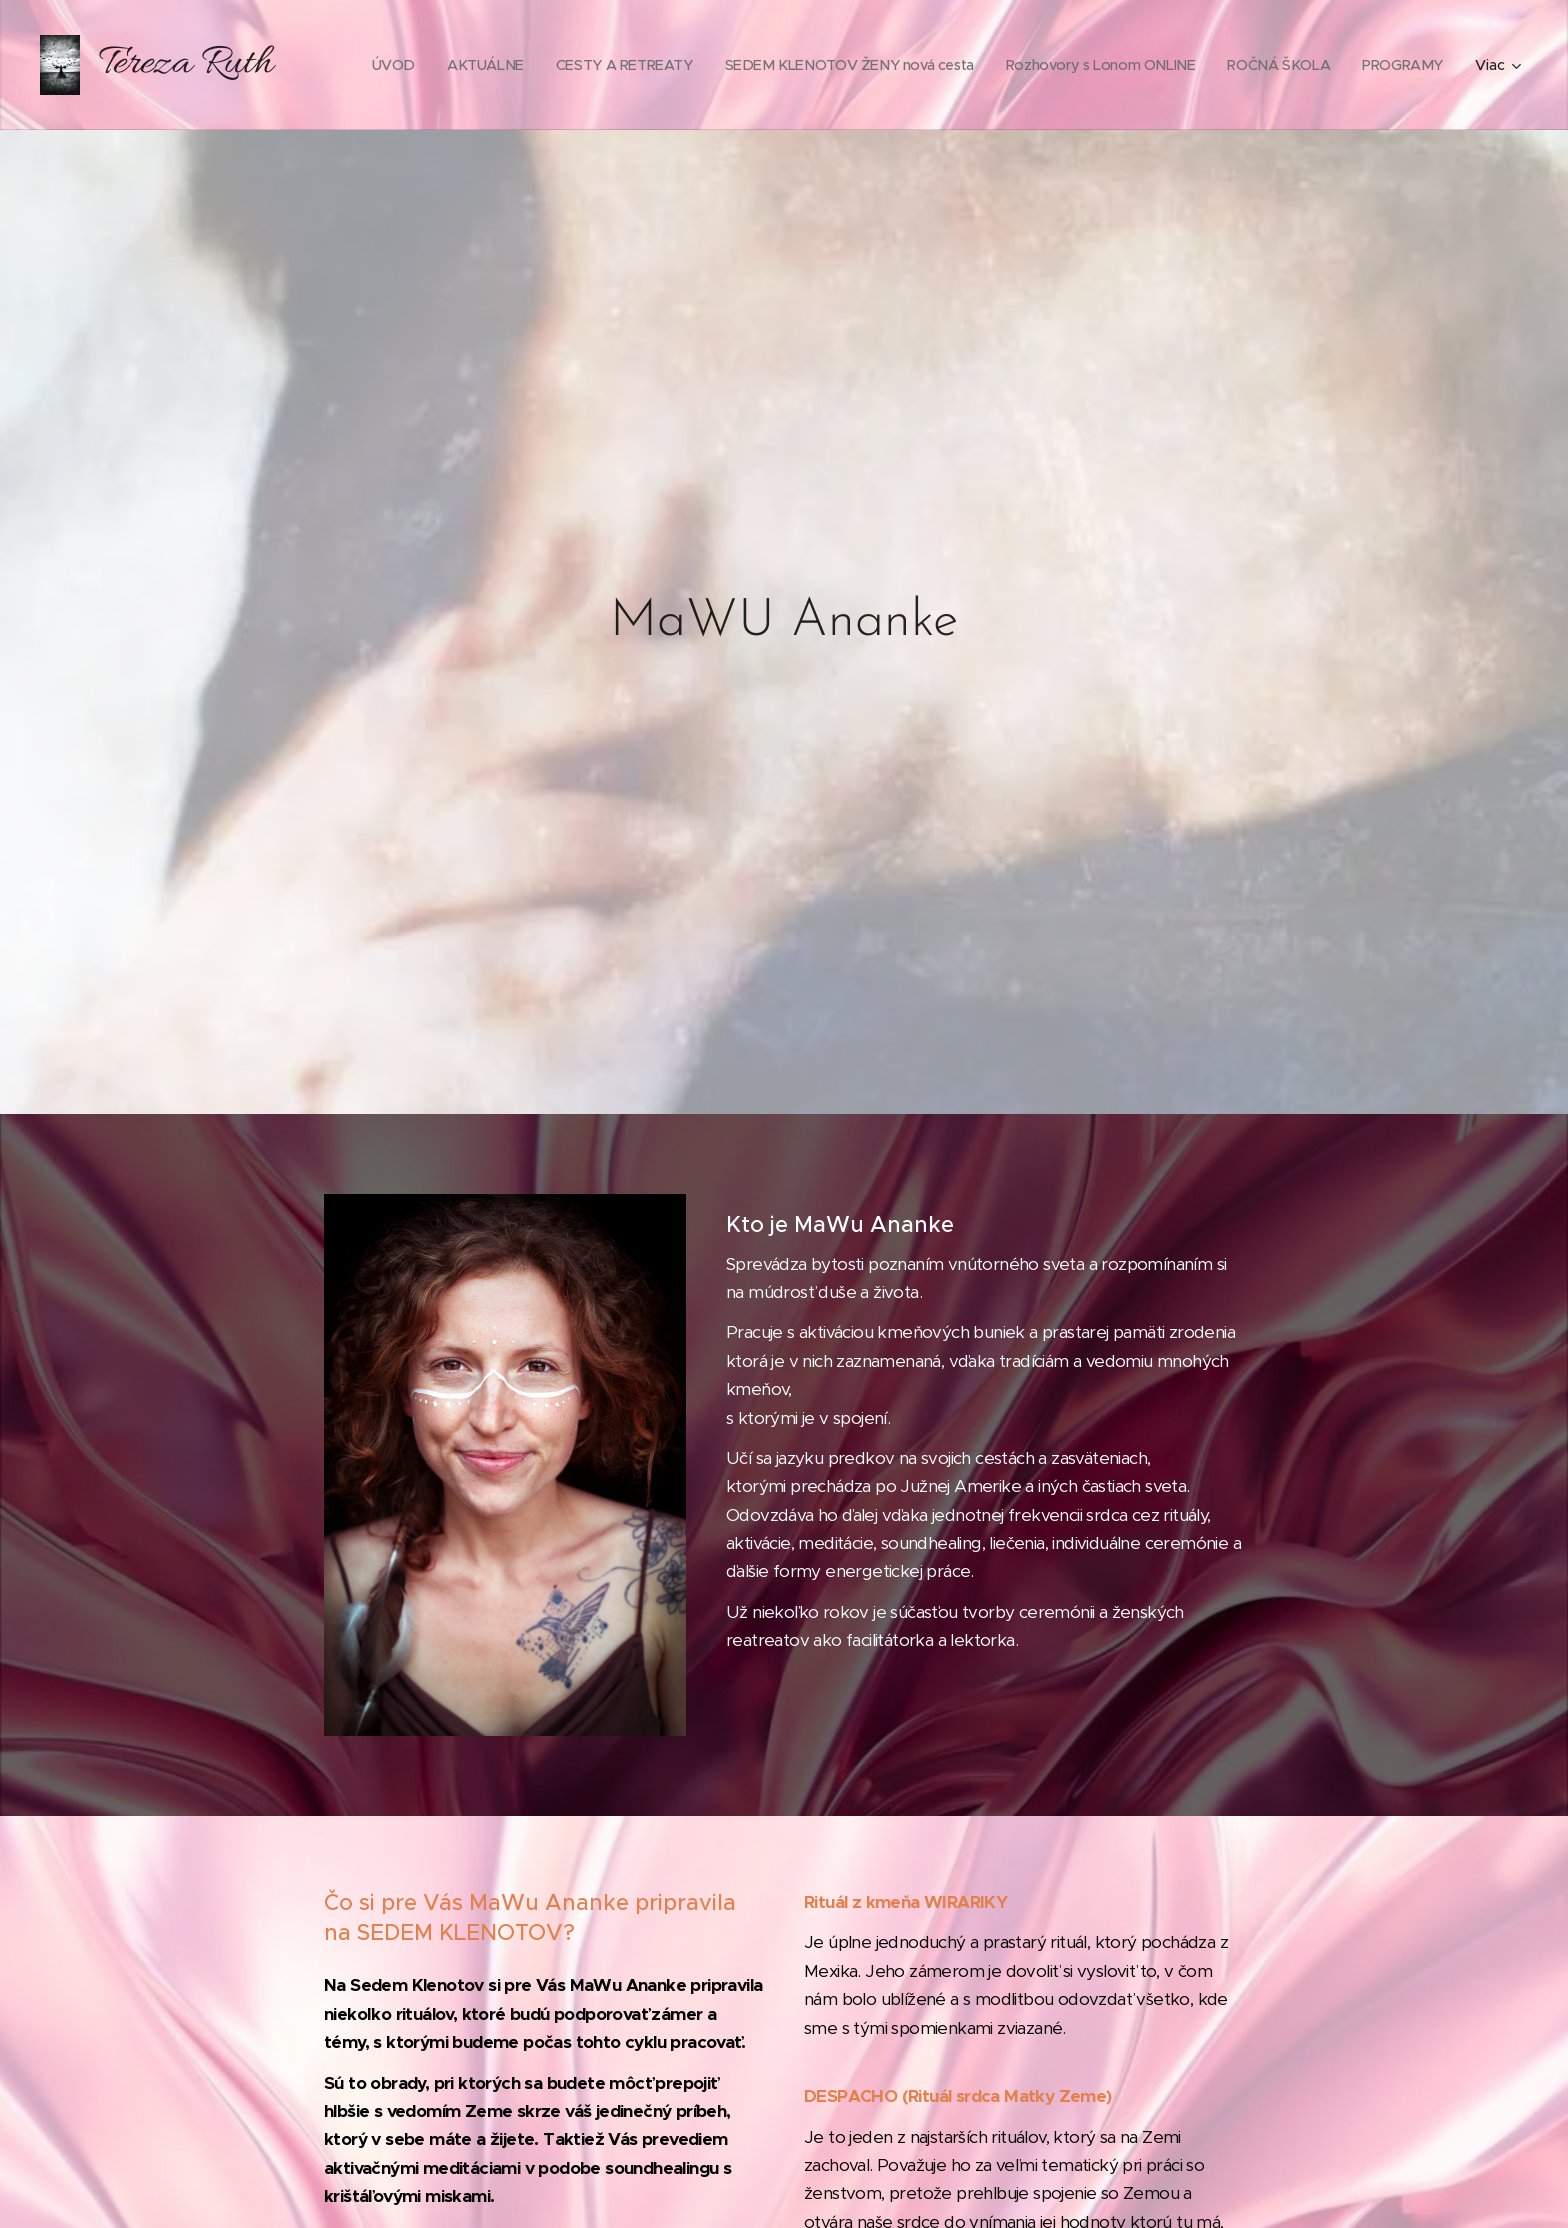 The height and width of the screenshot is (2228, 1568). Describe the element at coordinates (476, 65) in the screenshot. I see `[menuitem]` at that location.